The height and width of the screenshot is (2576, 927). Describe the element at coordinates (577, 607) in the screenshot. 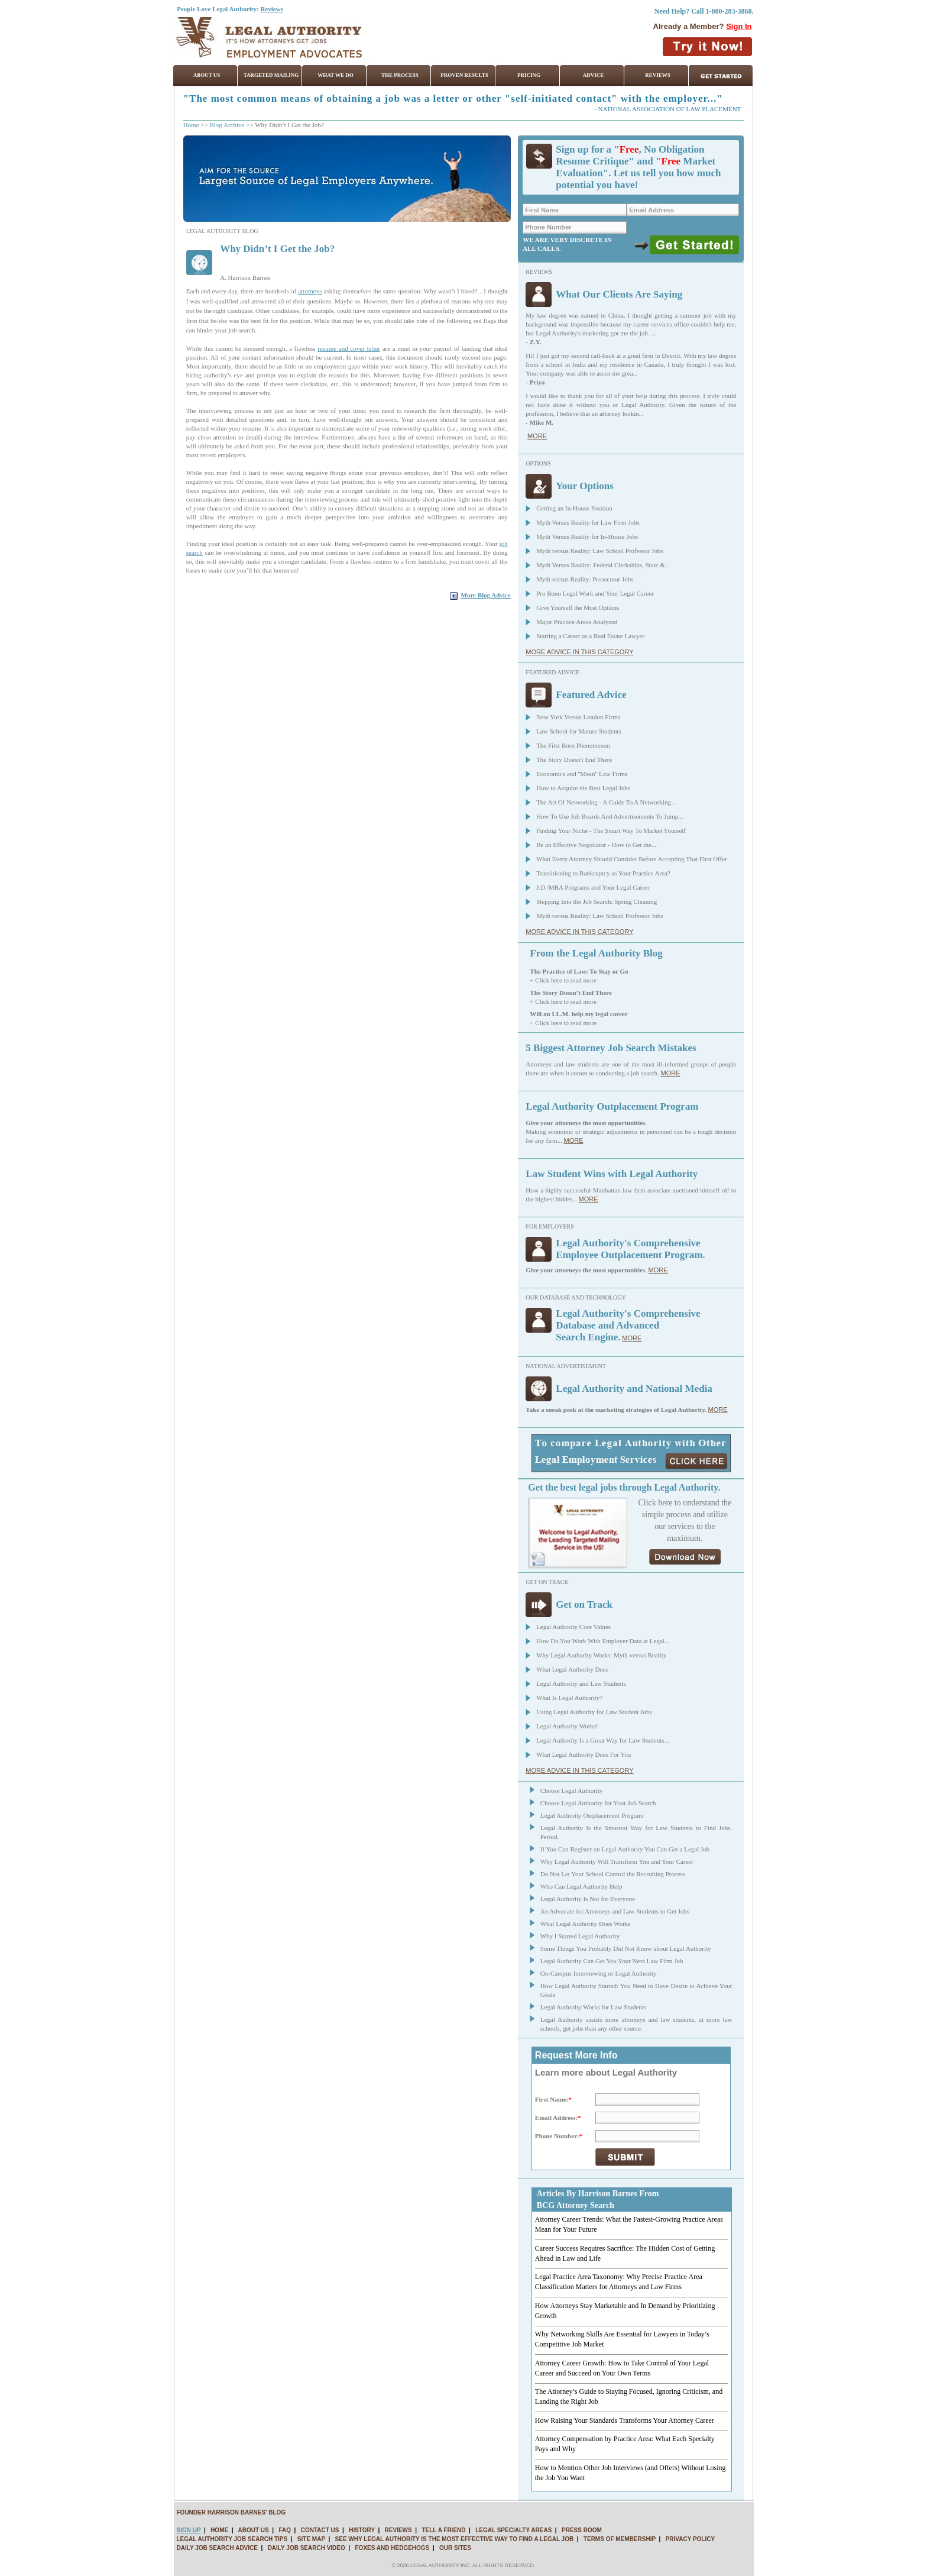

I see `Give Yourself the Most Options` at that location.